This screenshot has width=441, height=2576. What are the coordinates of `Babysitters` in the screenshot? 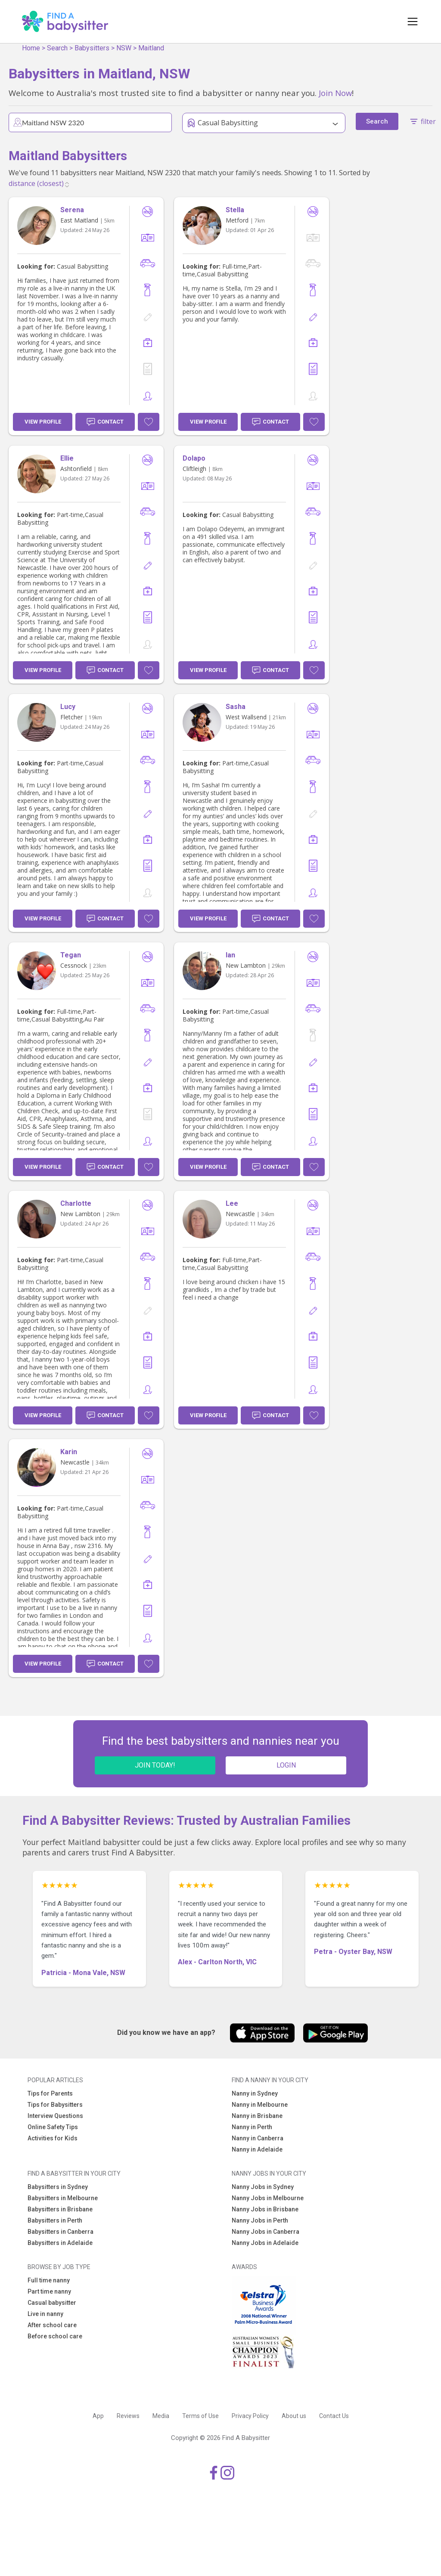 It's located at (92, 48).